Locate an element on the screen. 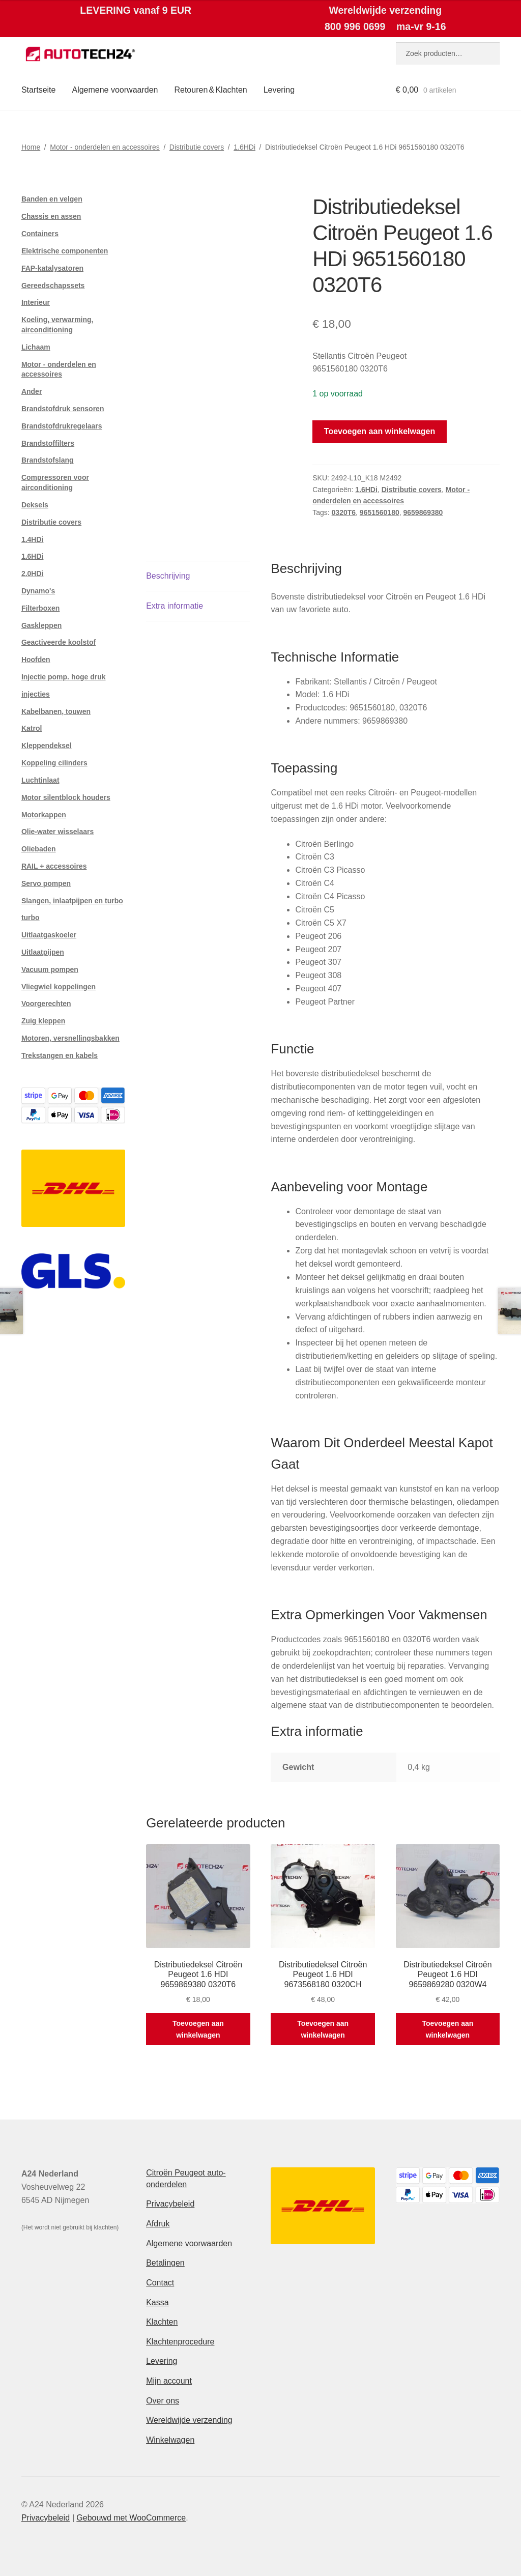 The width and height of the screenshot is (521, 2576). Startseite is located at coordinates (38, 89).